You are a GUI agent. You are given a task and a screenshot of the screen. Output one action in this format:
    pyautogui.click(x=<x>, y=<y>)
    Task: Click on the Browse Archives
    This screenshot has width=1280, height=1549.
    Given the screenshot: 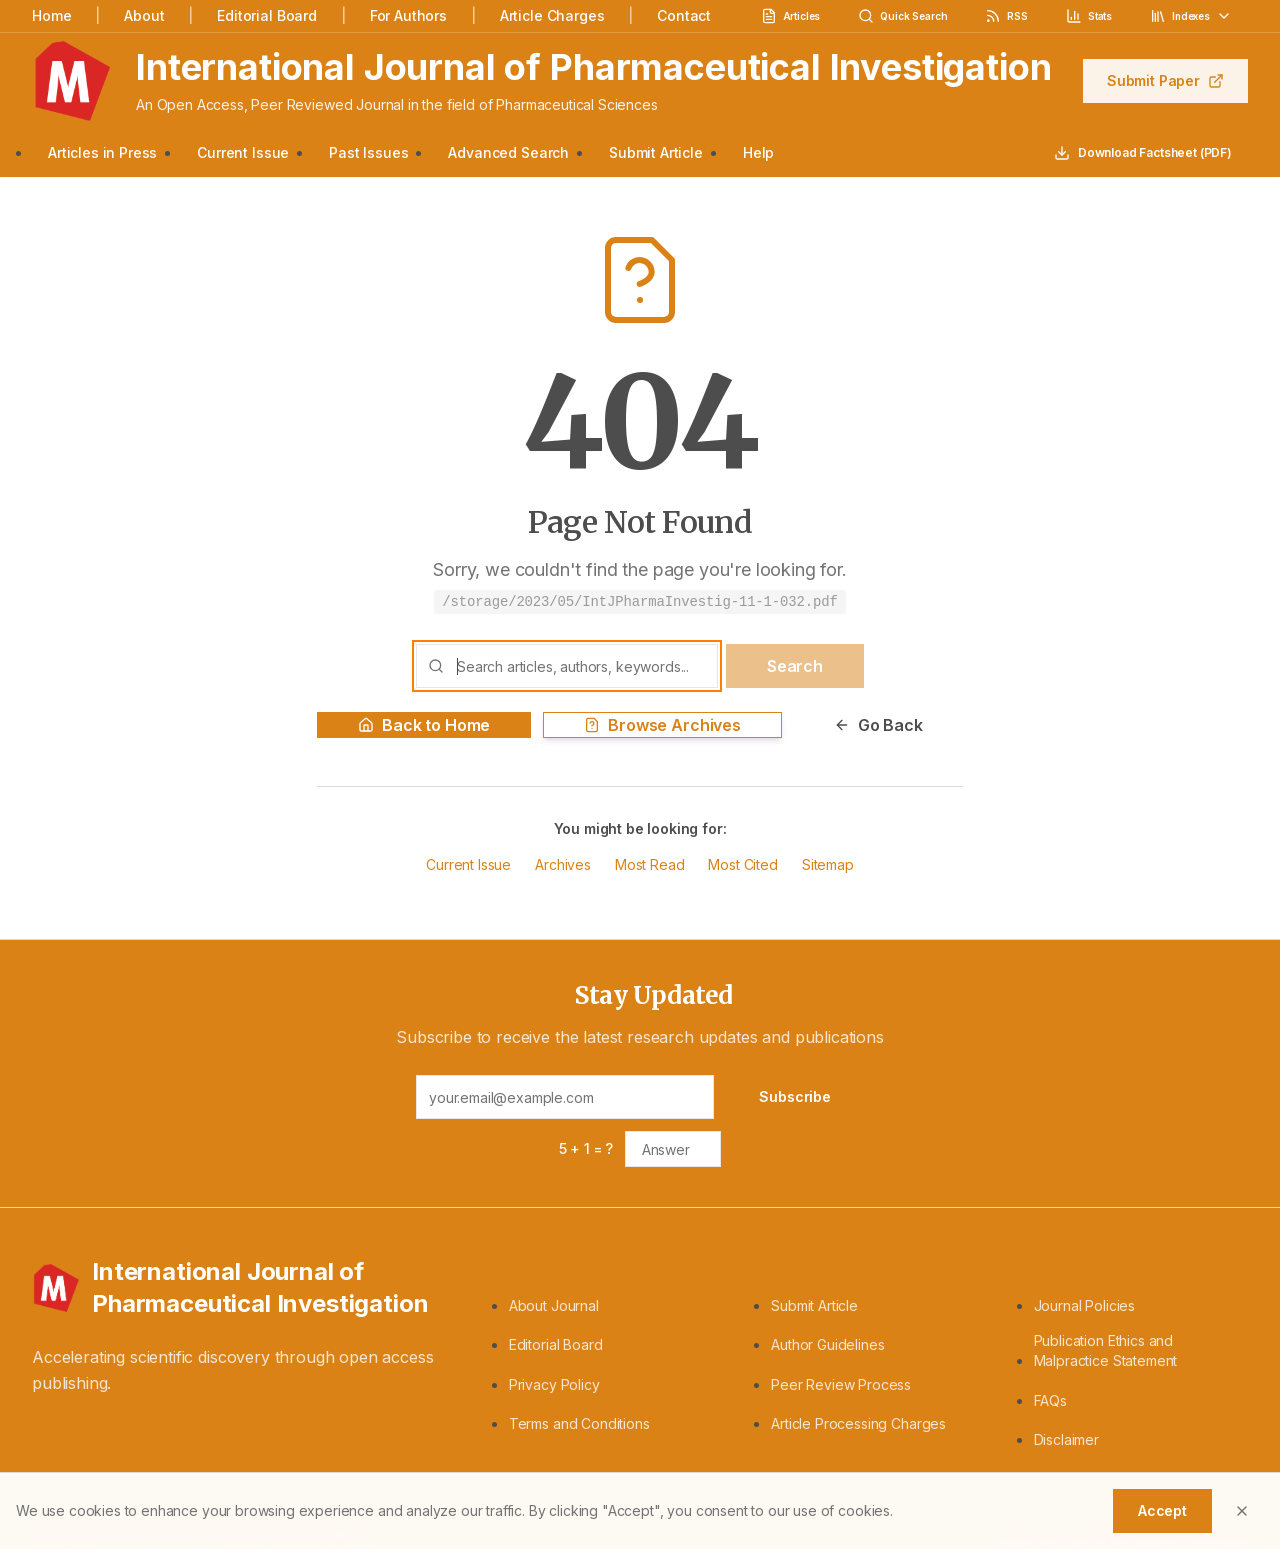 What is the action you would take?
    pyautogui.click(x=662, y=725)
    